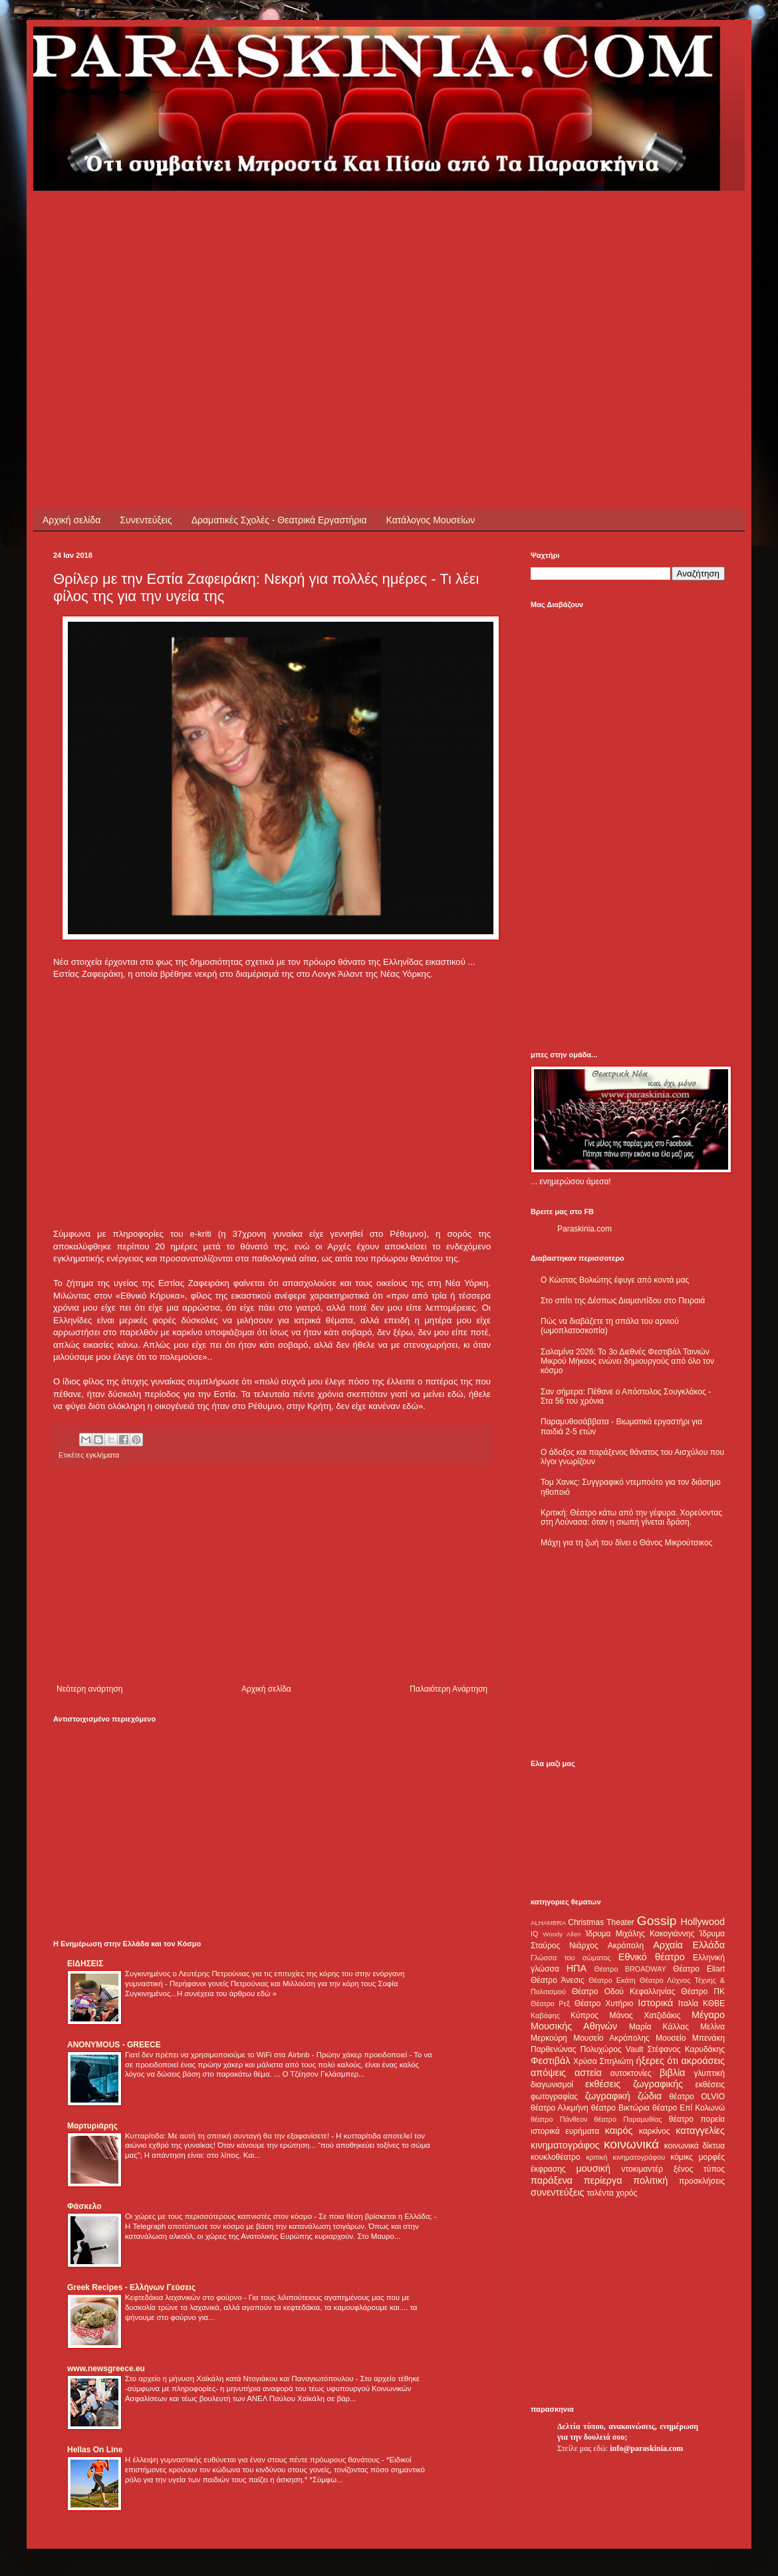  I want to click on θέατρο πορεία, so click(697, 2119).